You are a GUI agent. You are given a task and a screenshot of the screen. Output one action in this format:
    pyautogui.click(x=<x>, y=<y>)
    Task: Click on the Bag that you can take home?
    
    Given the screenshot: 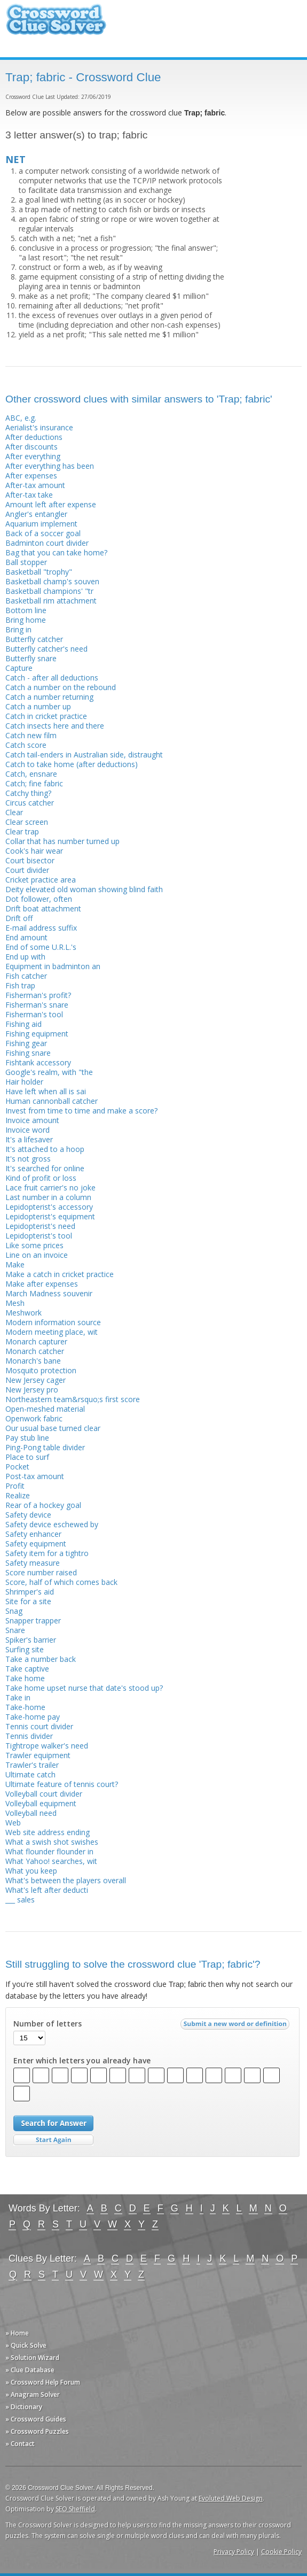 What is the action you would take?
    pyautogui.click(x=56, y=552)
    